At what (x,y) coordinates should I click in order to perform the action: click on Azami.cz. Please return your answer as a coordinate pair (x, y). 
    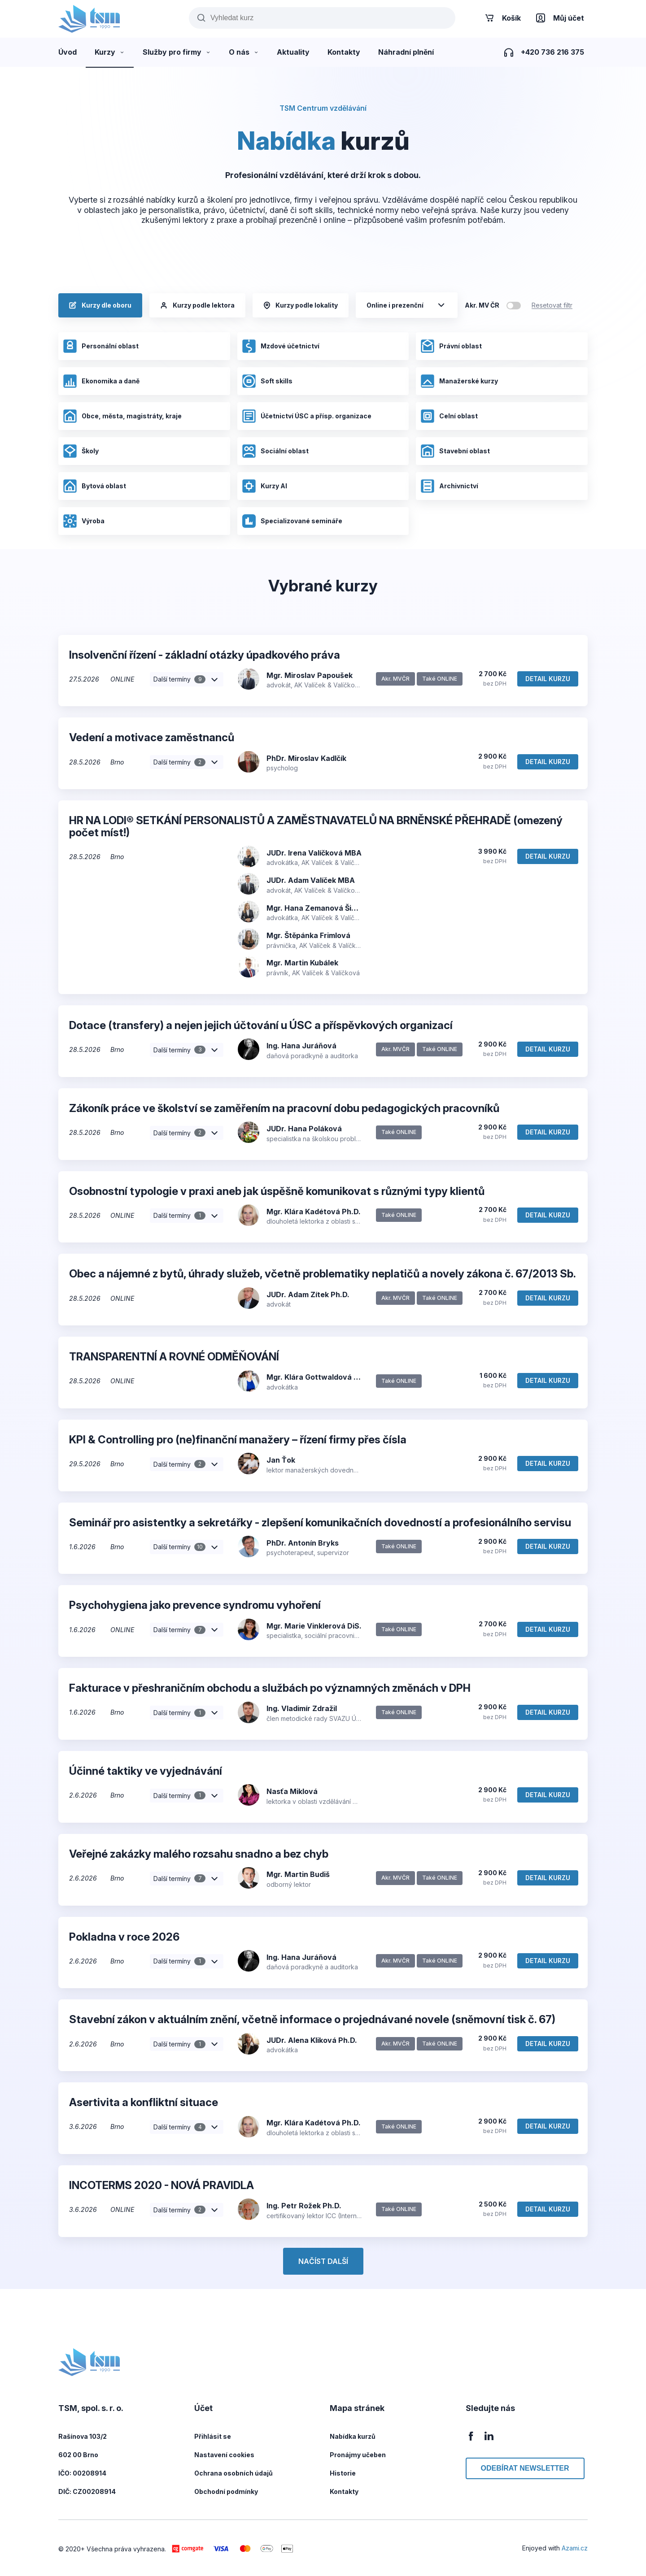
    Looking at the image, I should click on (575, 2548).